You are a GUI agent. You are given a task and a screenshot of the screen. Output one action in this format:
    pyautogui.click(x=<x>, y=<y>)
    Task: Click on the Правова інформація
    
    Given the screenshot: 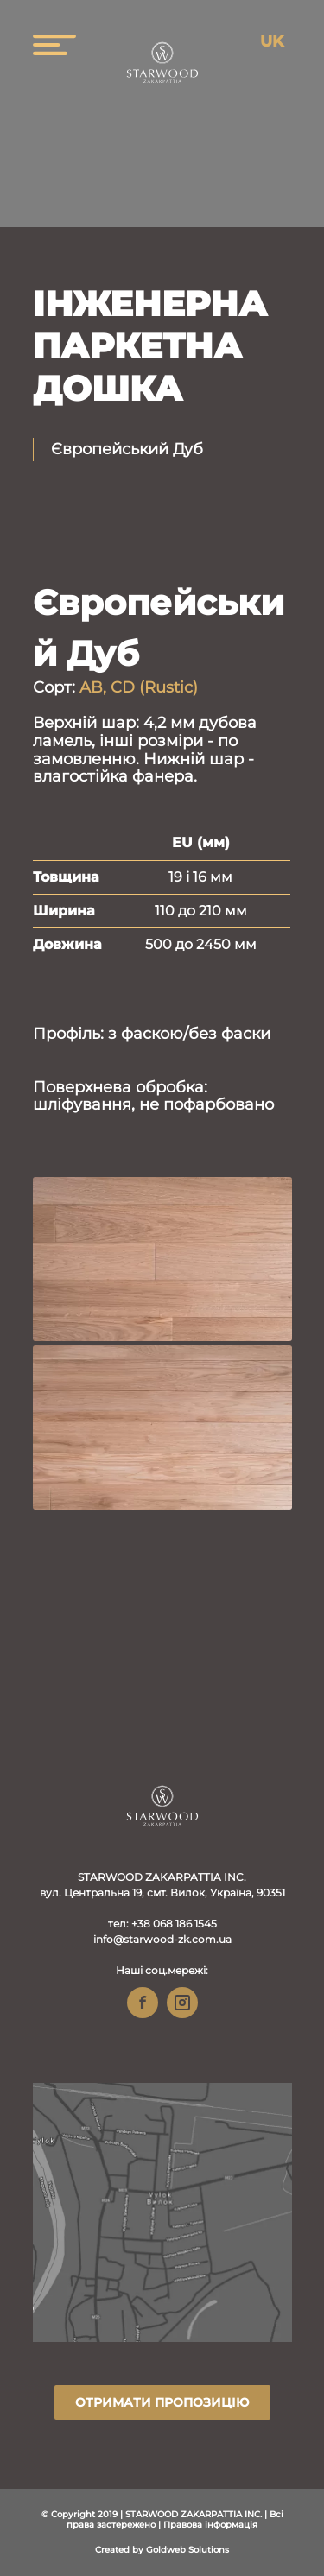 What is the action you would take?
    pyautogui.click(x=210, y=2524)
    